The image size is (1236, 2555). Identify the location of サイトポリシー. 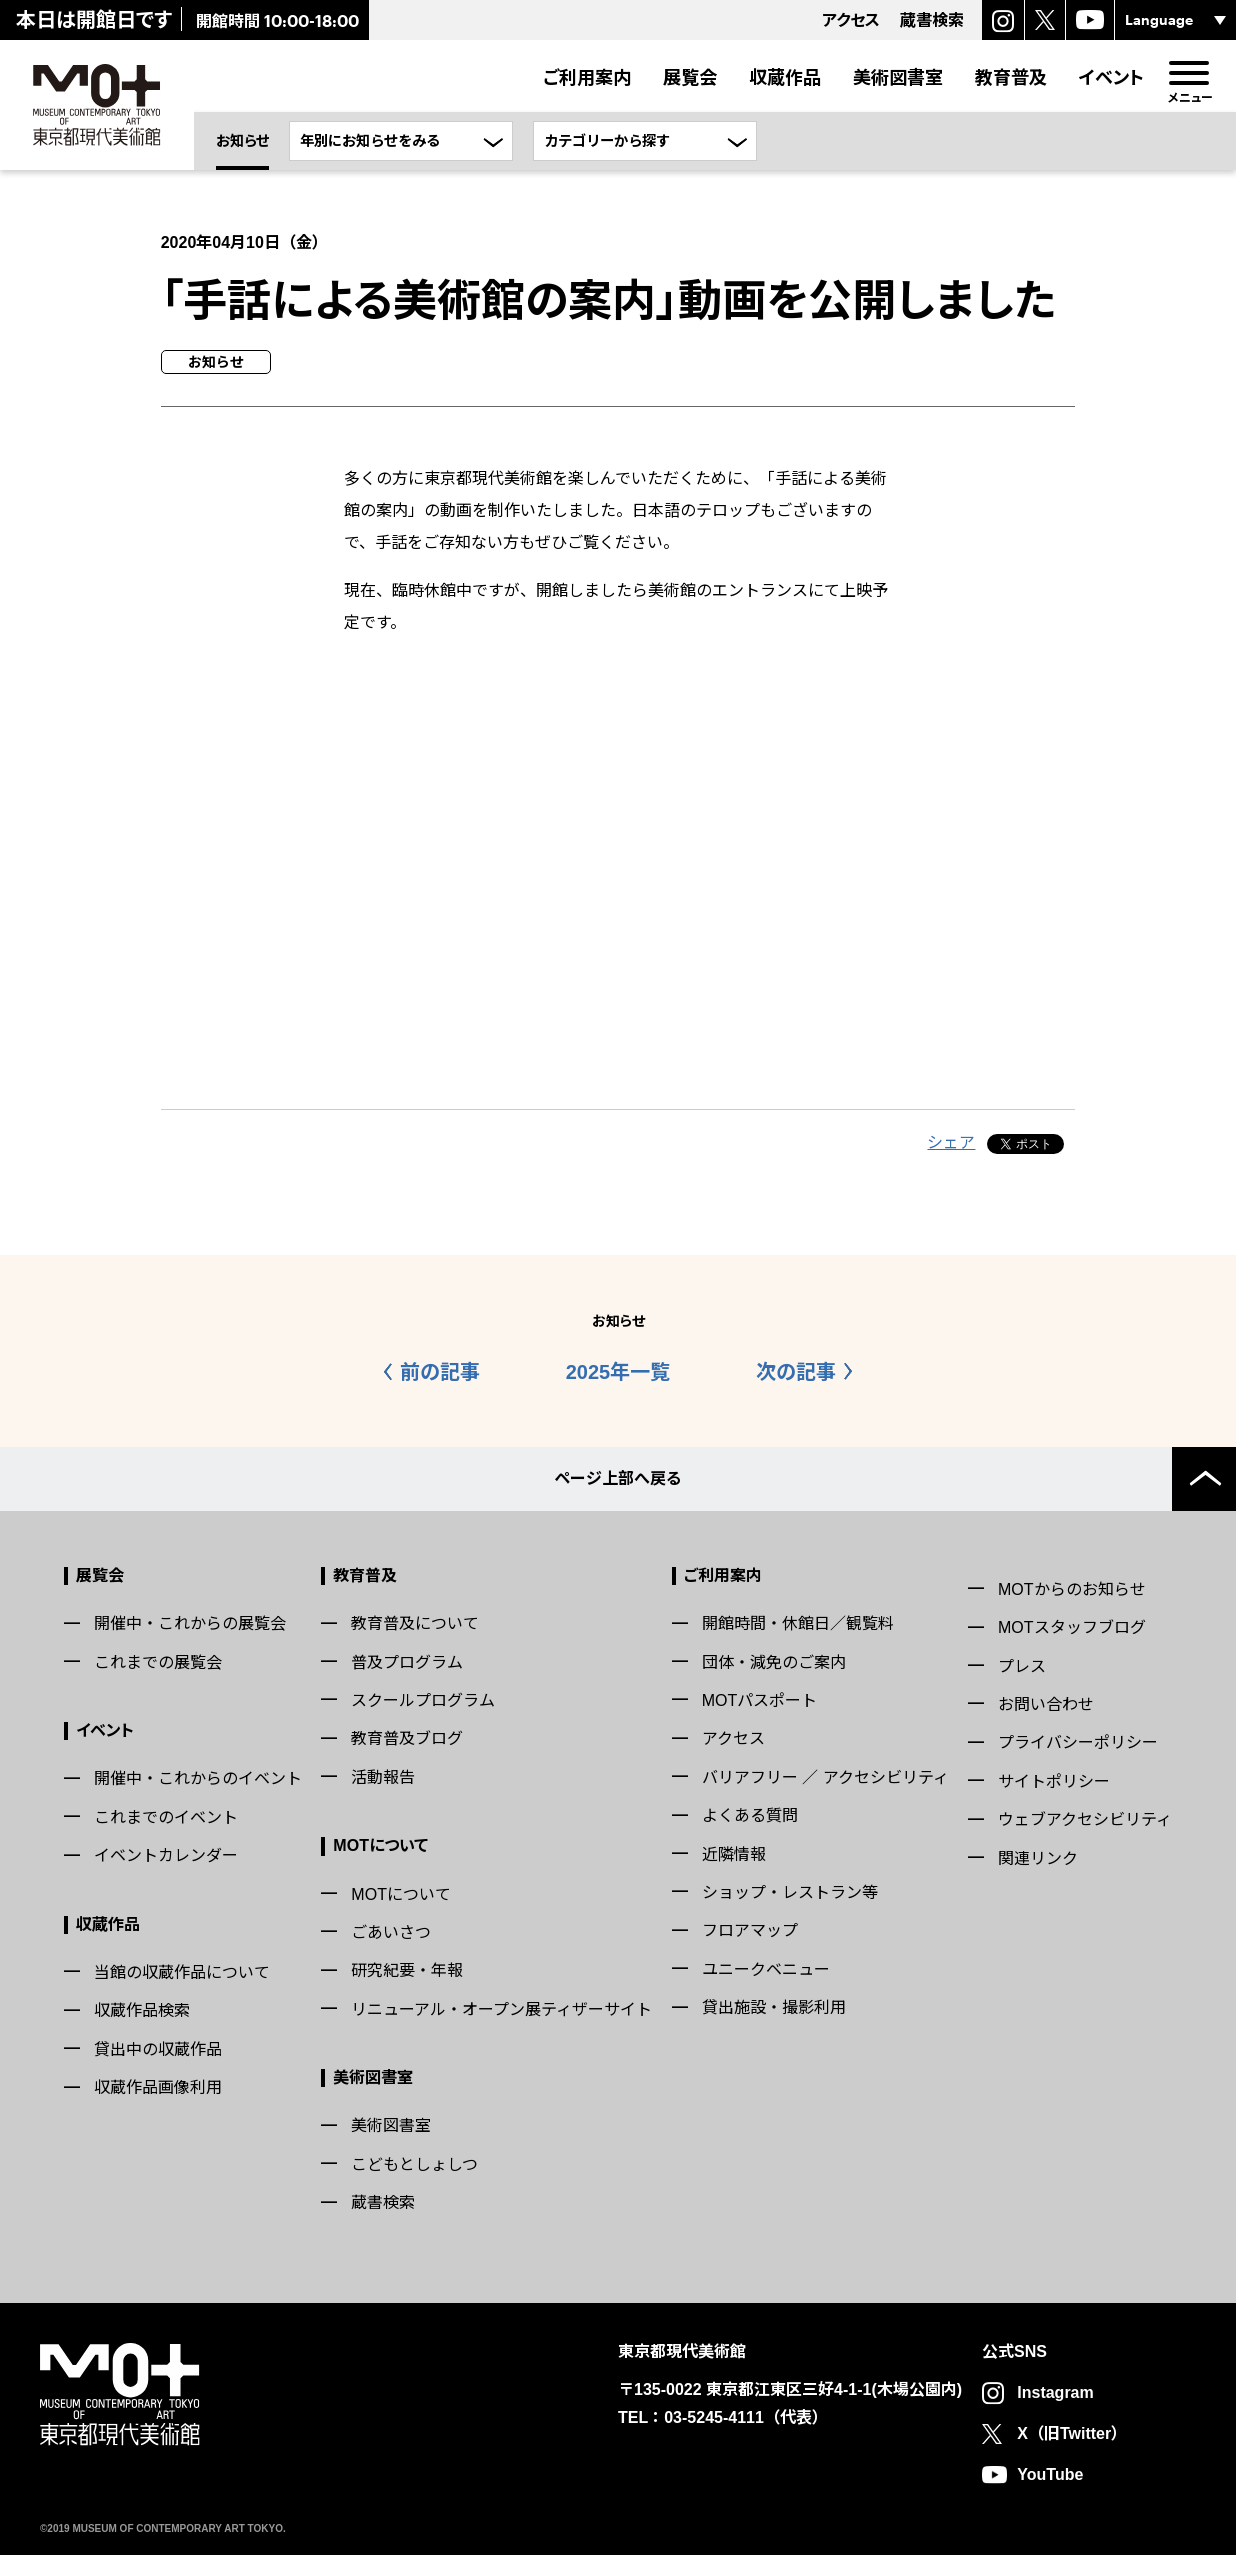
(1054, 1781).